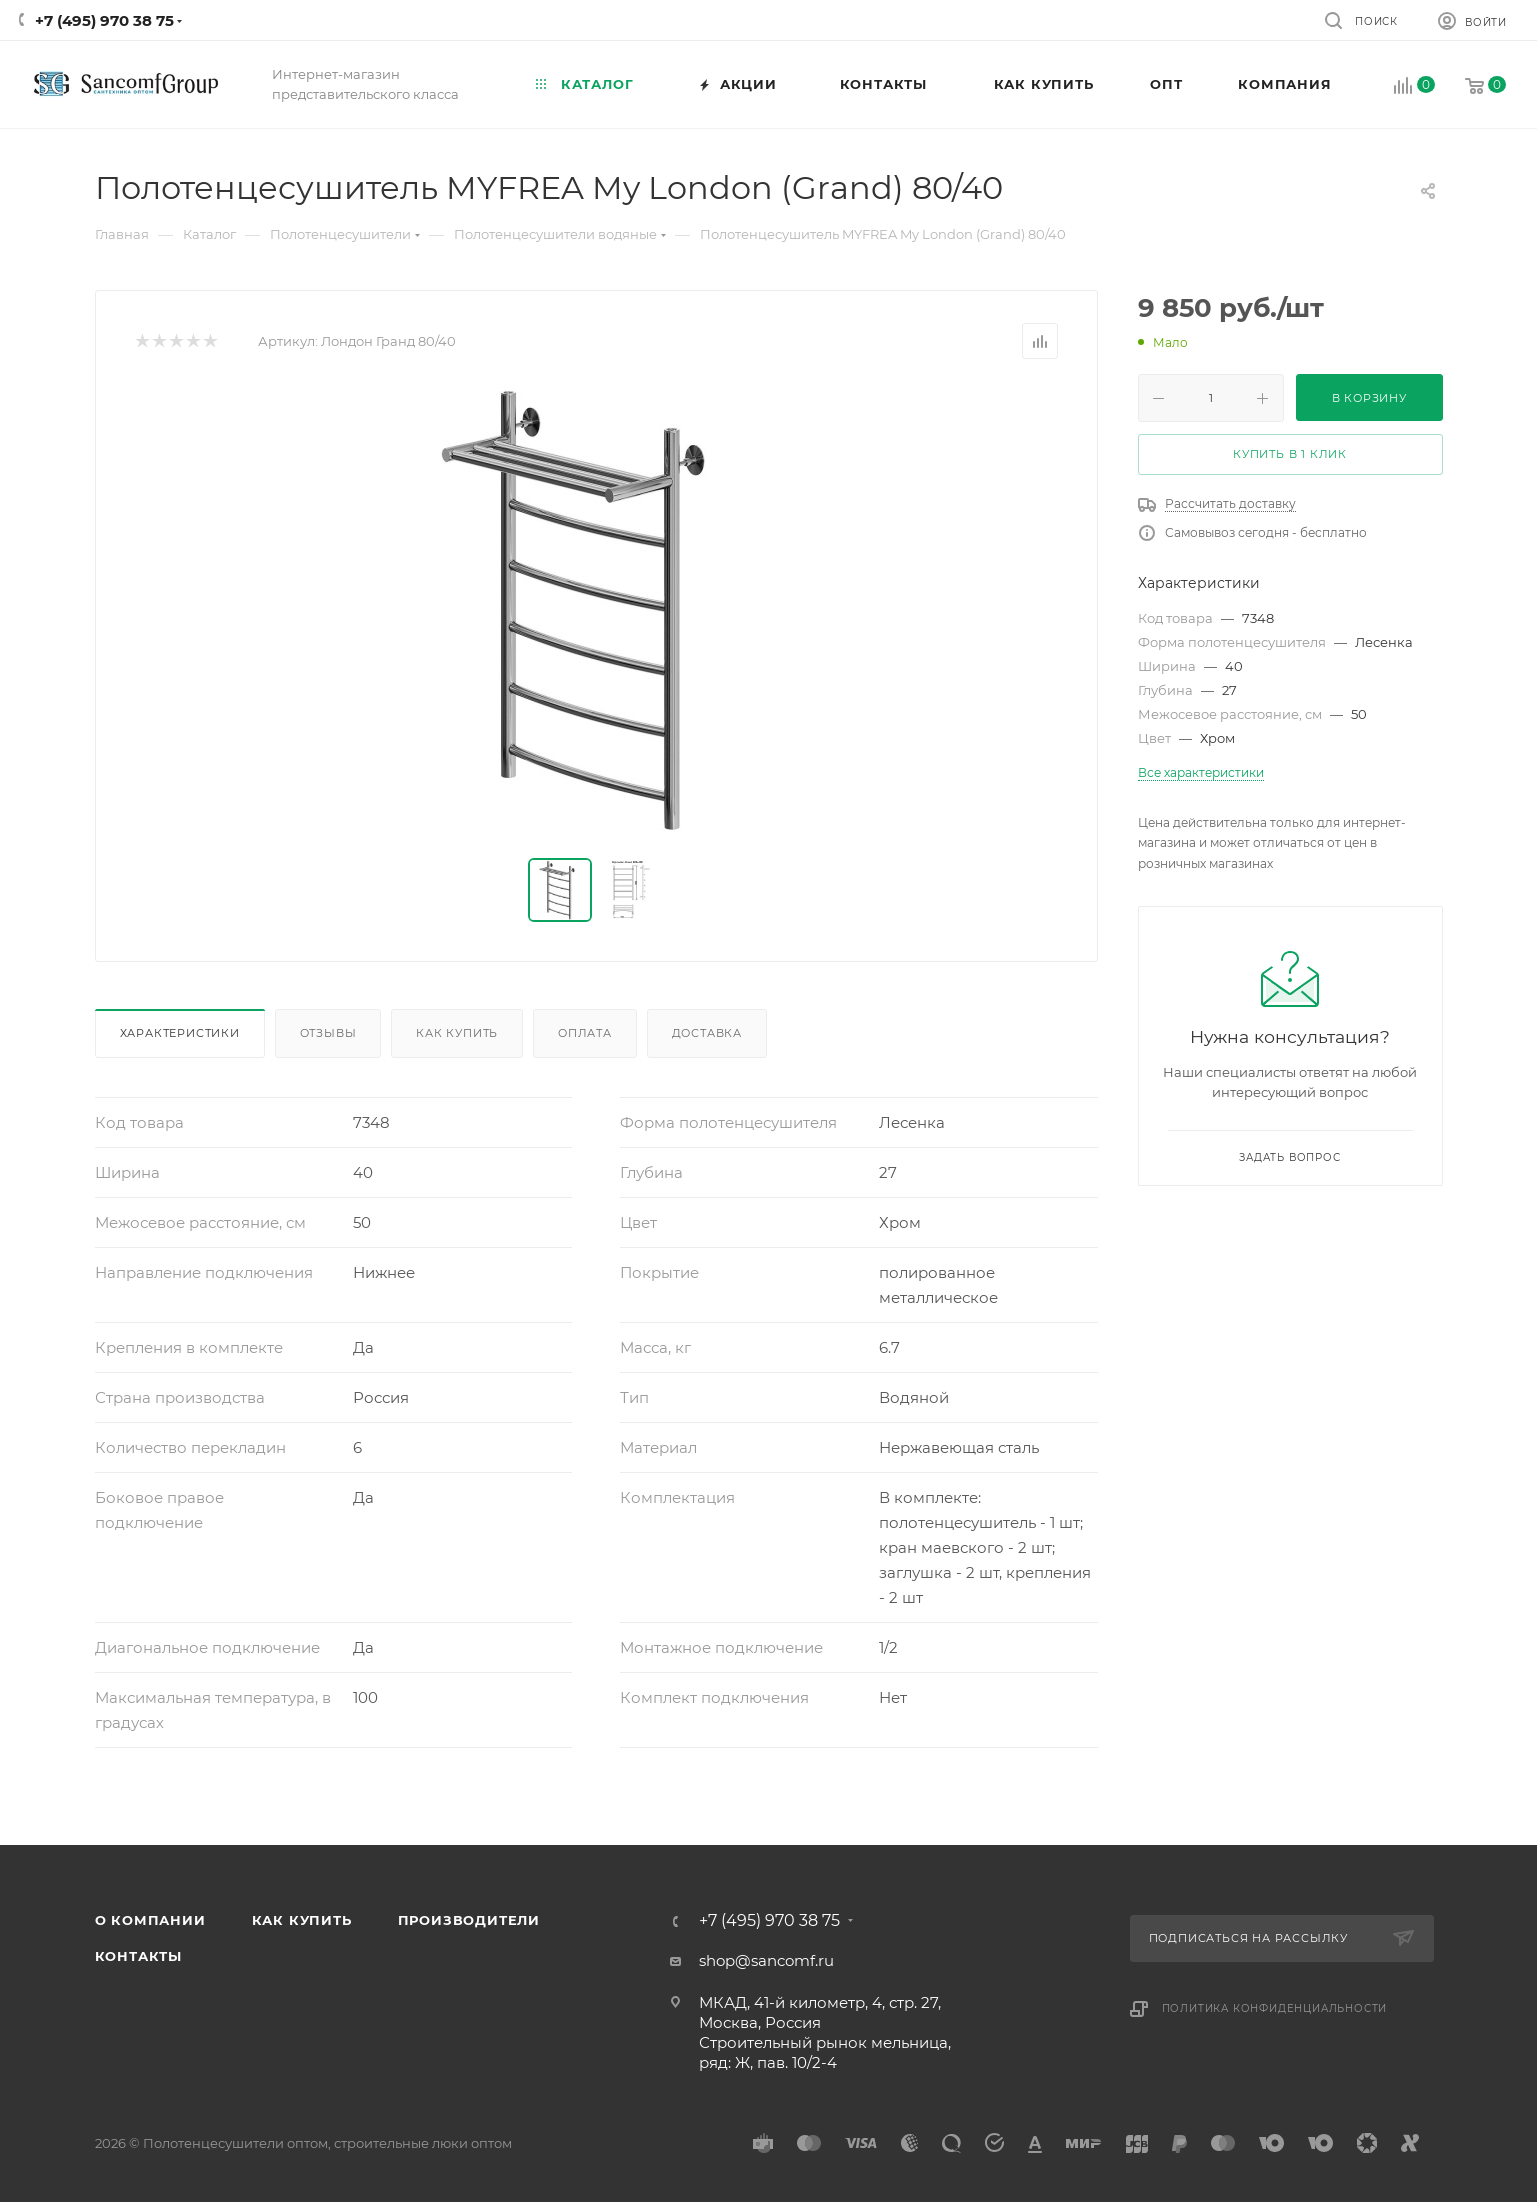  I want to click on Политика конфиденциальности, so click(1275, 2008).